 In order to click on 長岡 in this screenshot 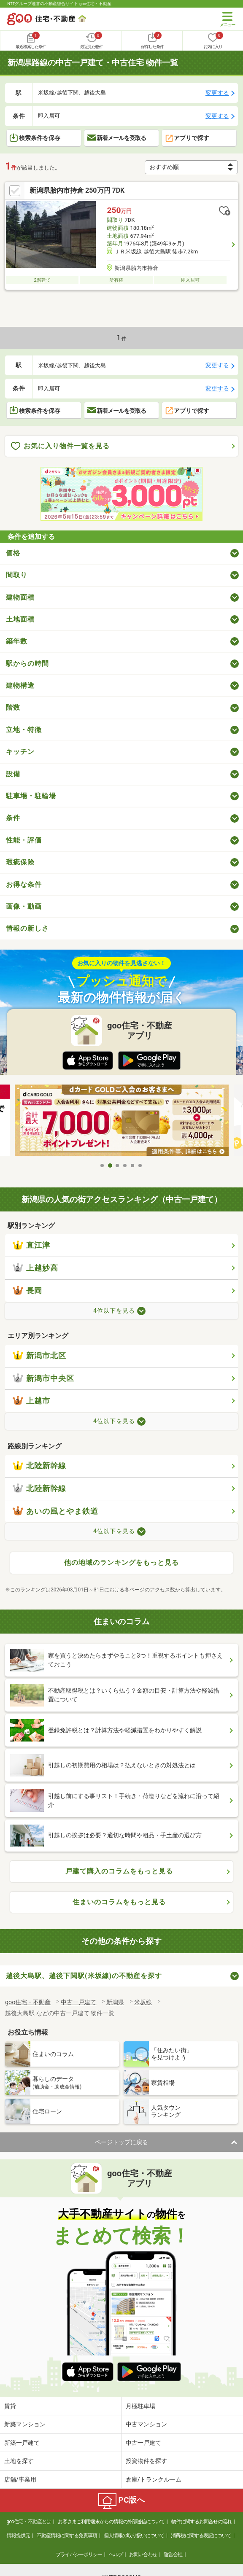, I will do `click(27, 1291)`.